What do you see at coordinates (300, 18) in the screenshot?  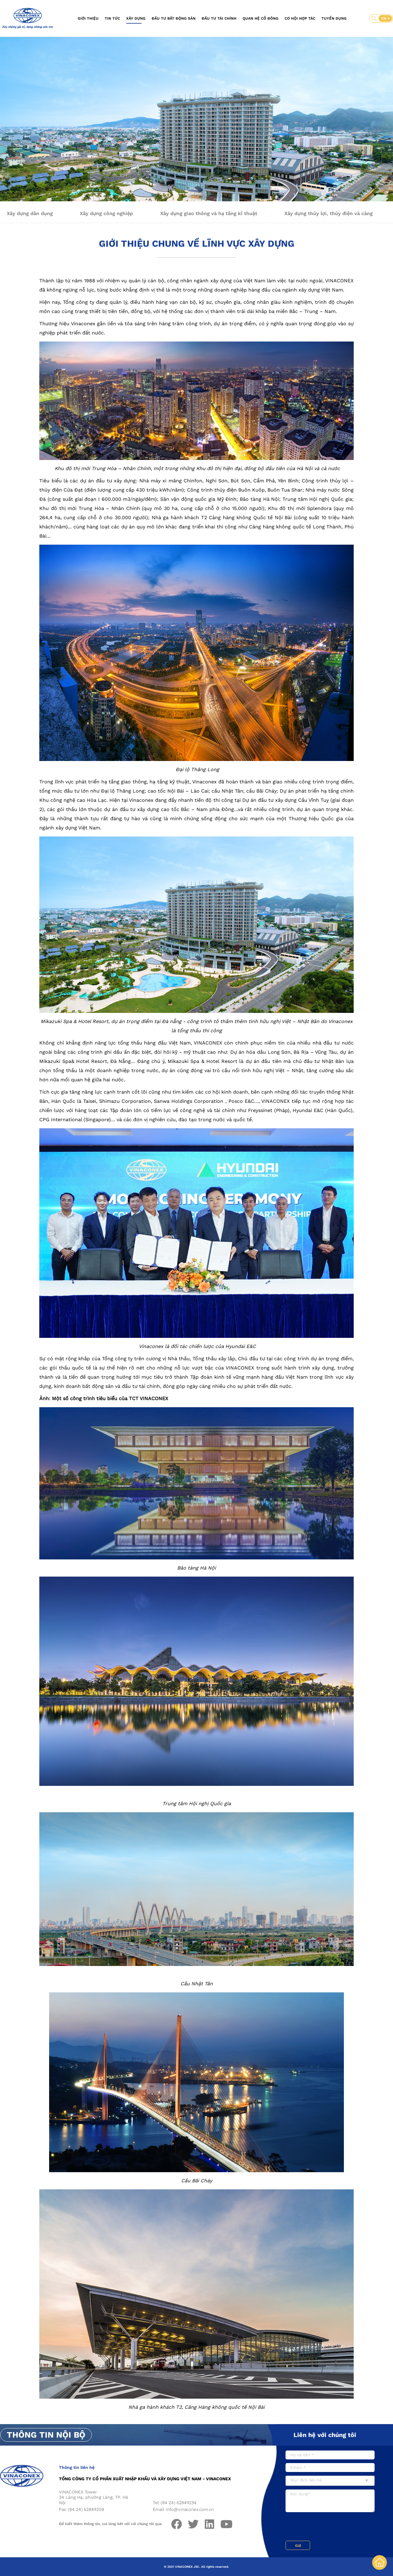 I see `Cơ hội hợp tác` at bounding box center [300, 18].